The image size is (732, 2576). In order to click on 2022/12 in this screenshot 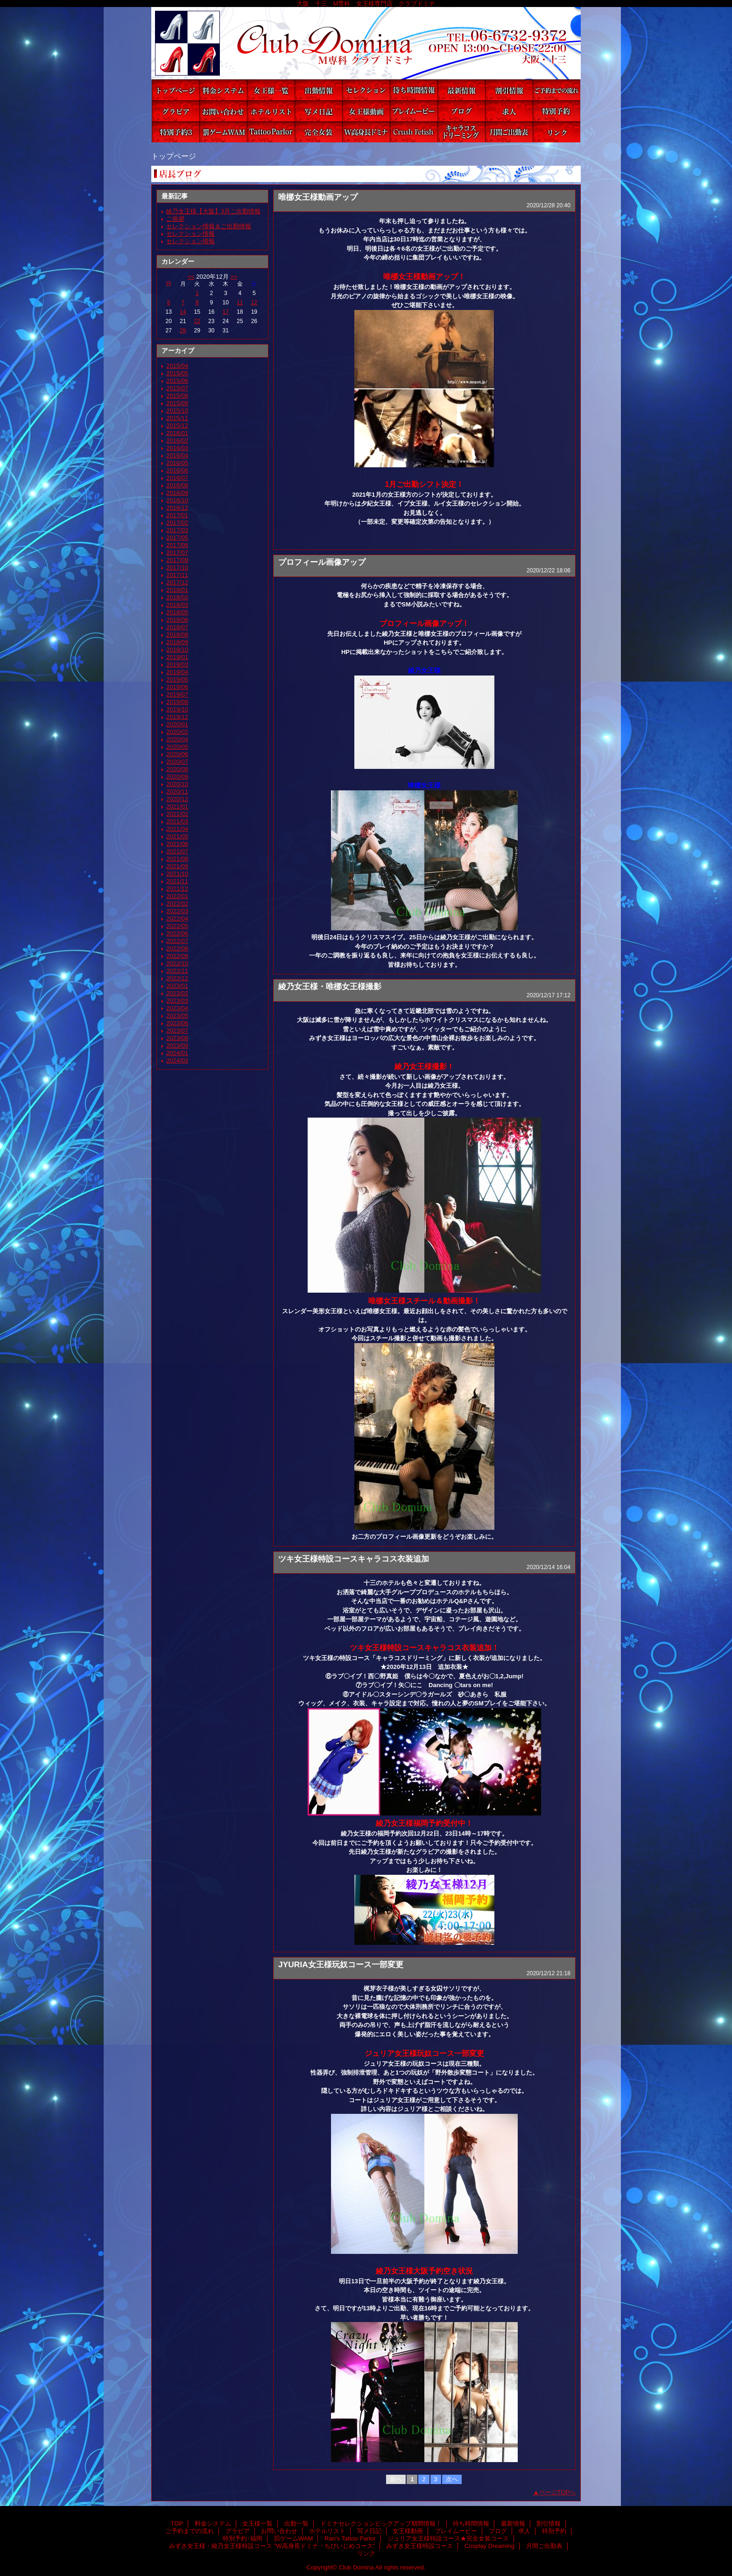, I will do `click(177, 978)`.